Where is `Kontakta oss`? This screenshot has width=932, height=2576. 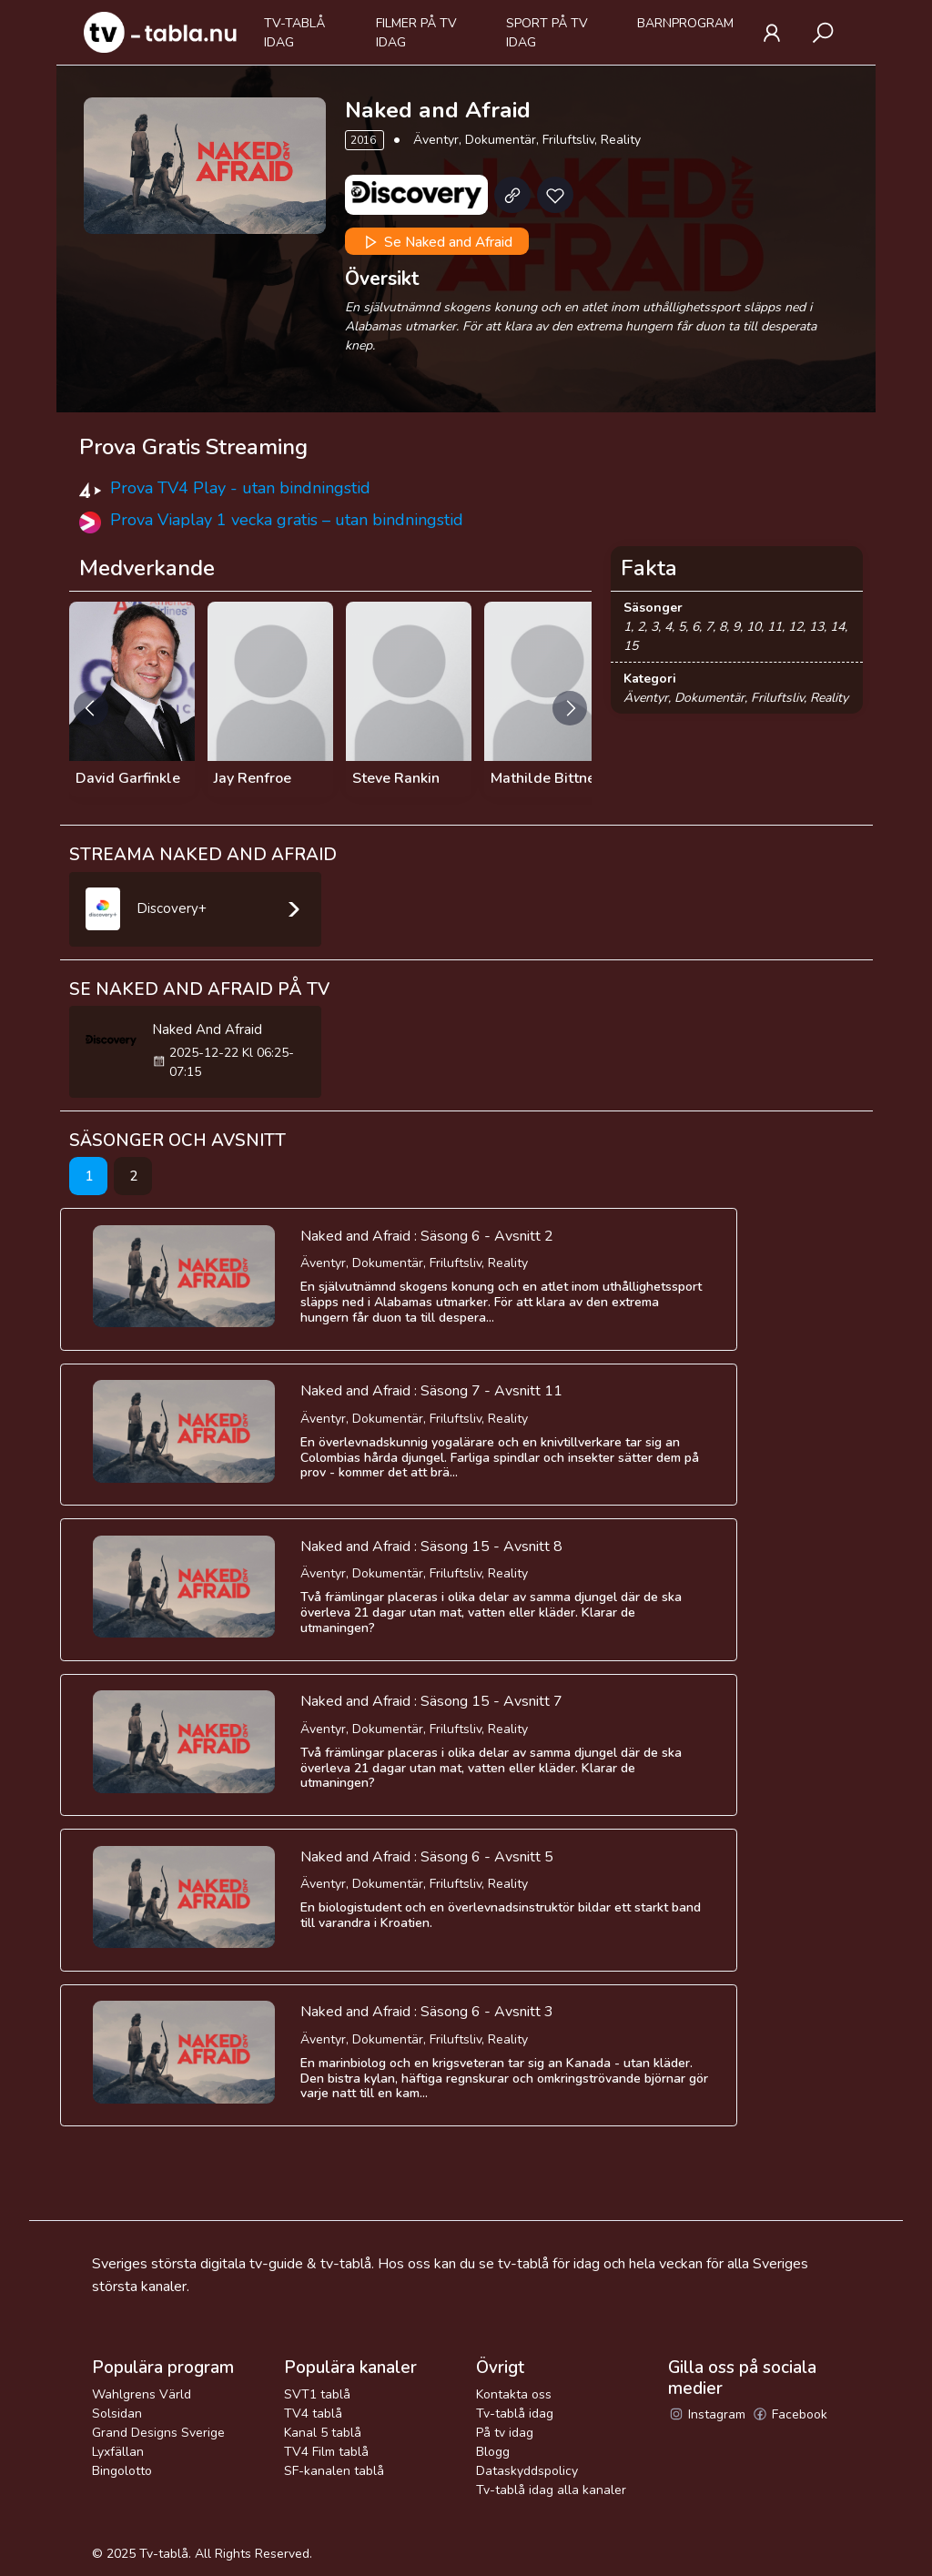
Kontakta oss is located at coordinates (514, 2394).